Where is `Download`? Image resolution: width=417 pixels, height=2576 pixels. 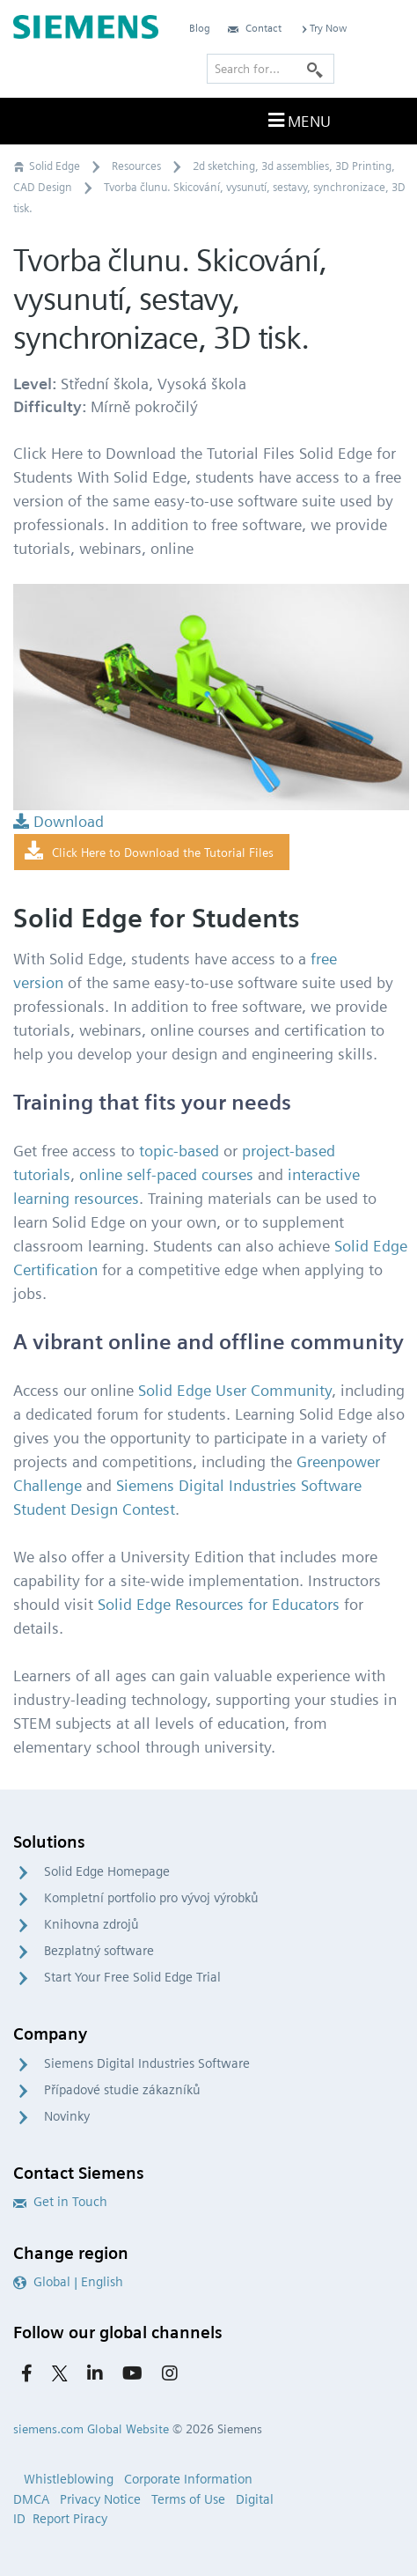 Download is located at coordinates (58, 821).